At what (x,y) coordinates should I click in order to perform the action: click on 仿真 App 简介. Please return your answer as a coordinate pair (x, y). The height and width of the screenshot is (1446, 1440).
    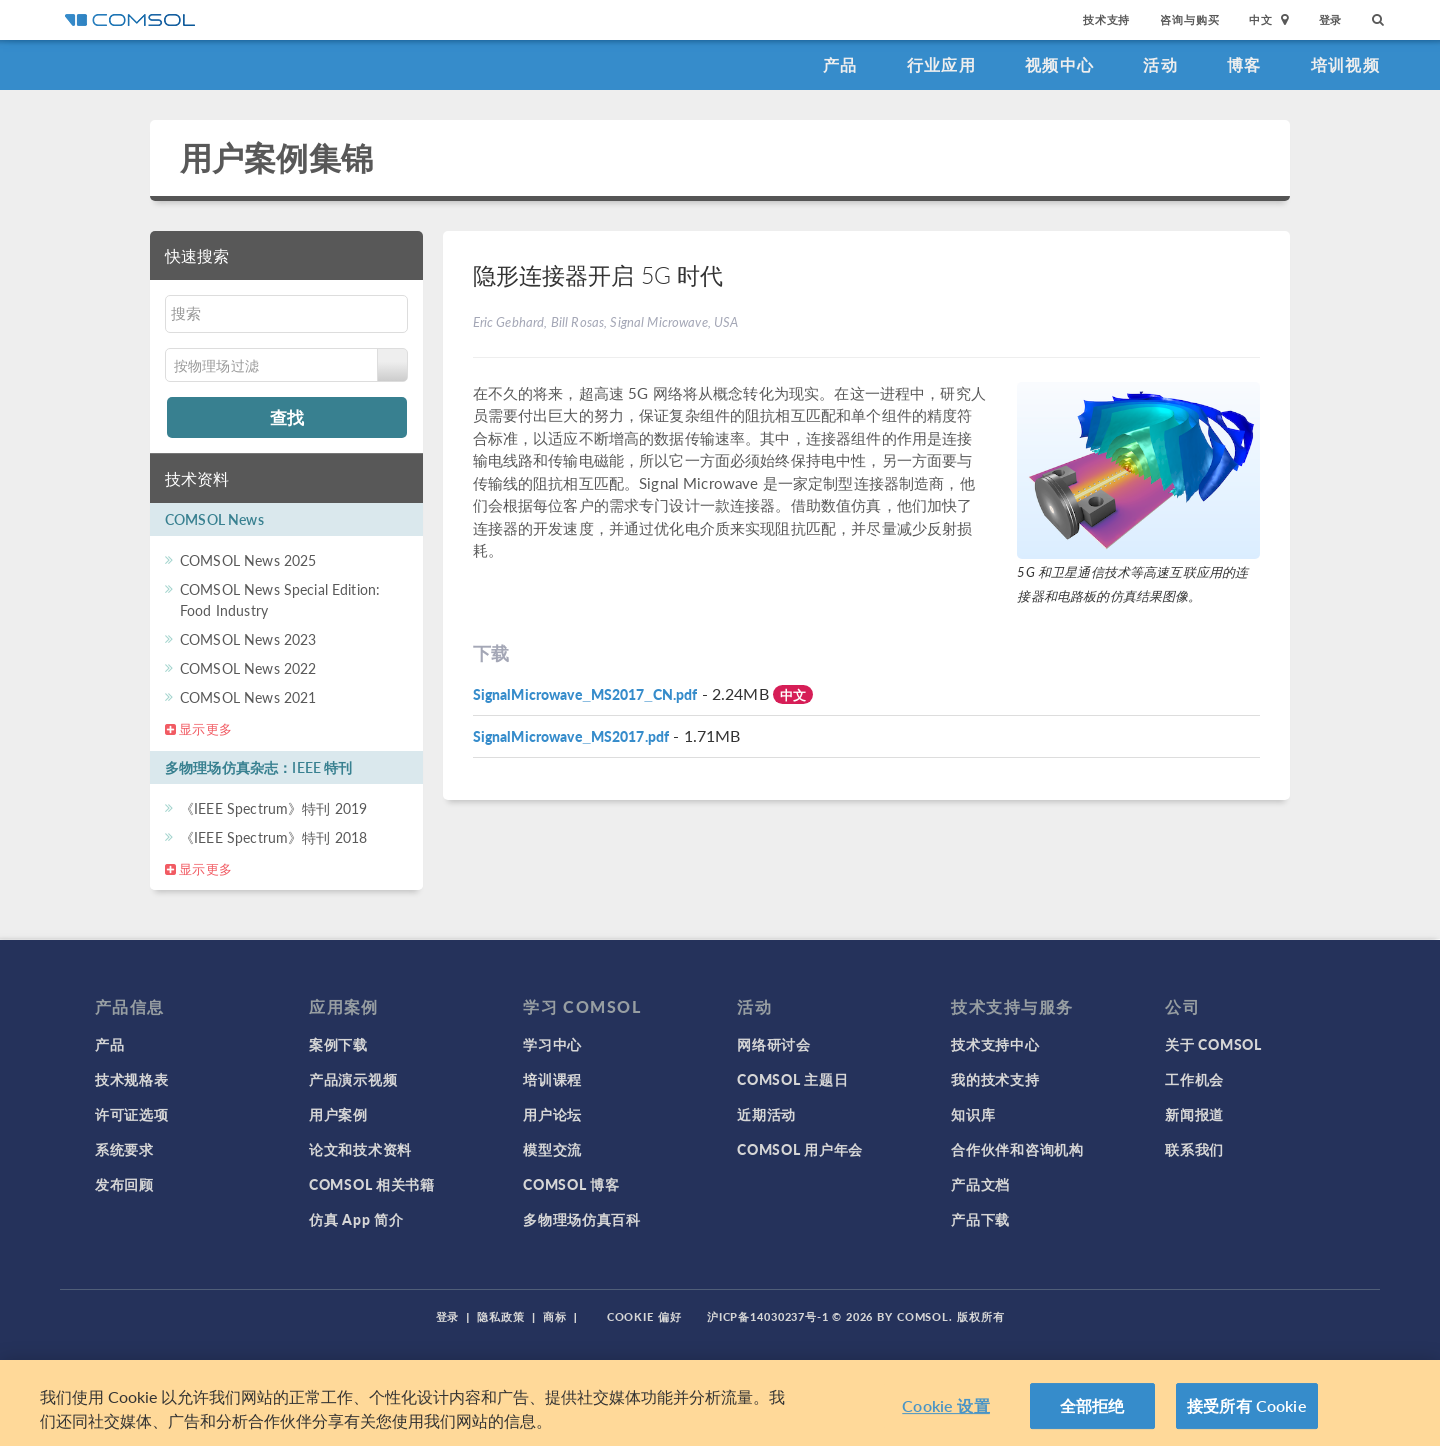
    Looking at the image, I should click on (356, 1219).